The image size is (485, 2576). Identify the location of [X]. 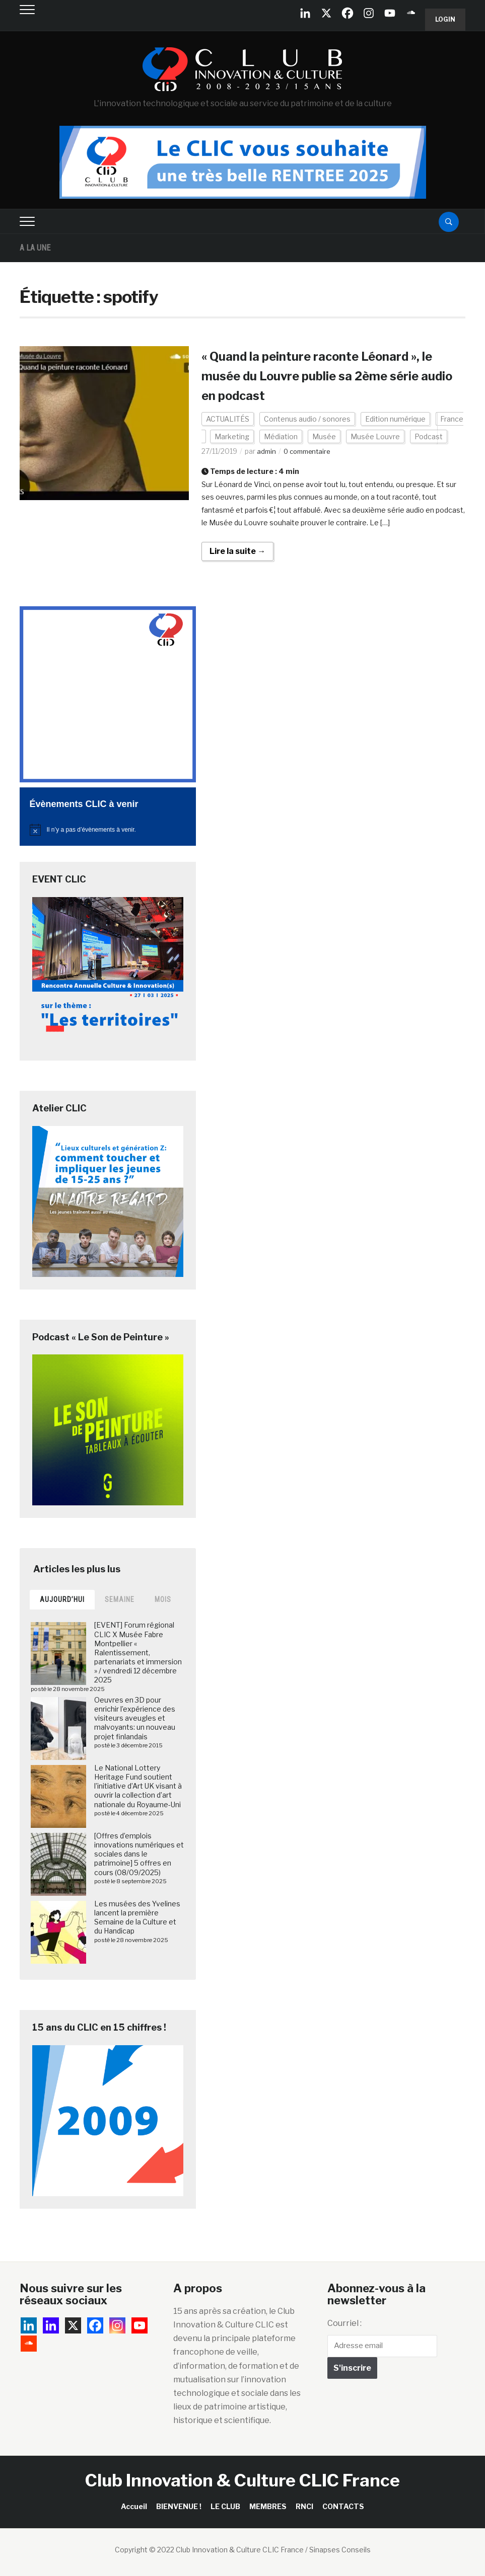
(326, 13).